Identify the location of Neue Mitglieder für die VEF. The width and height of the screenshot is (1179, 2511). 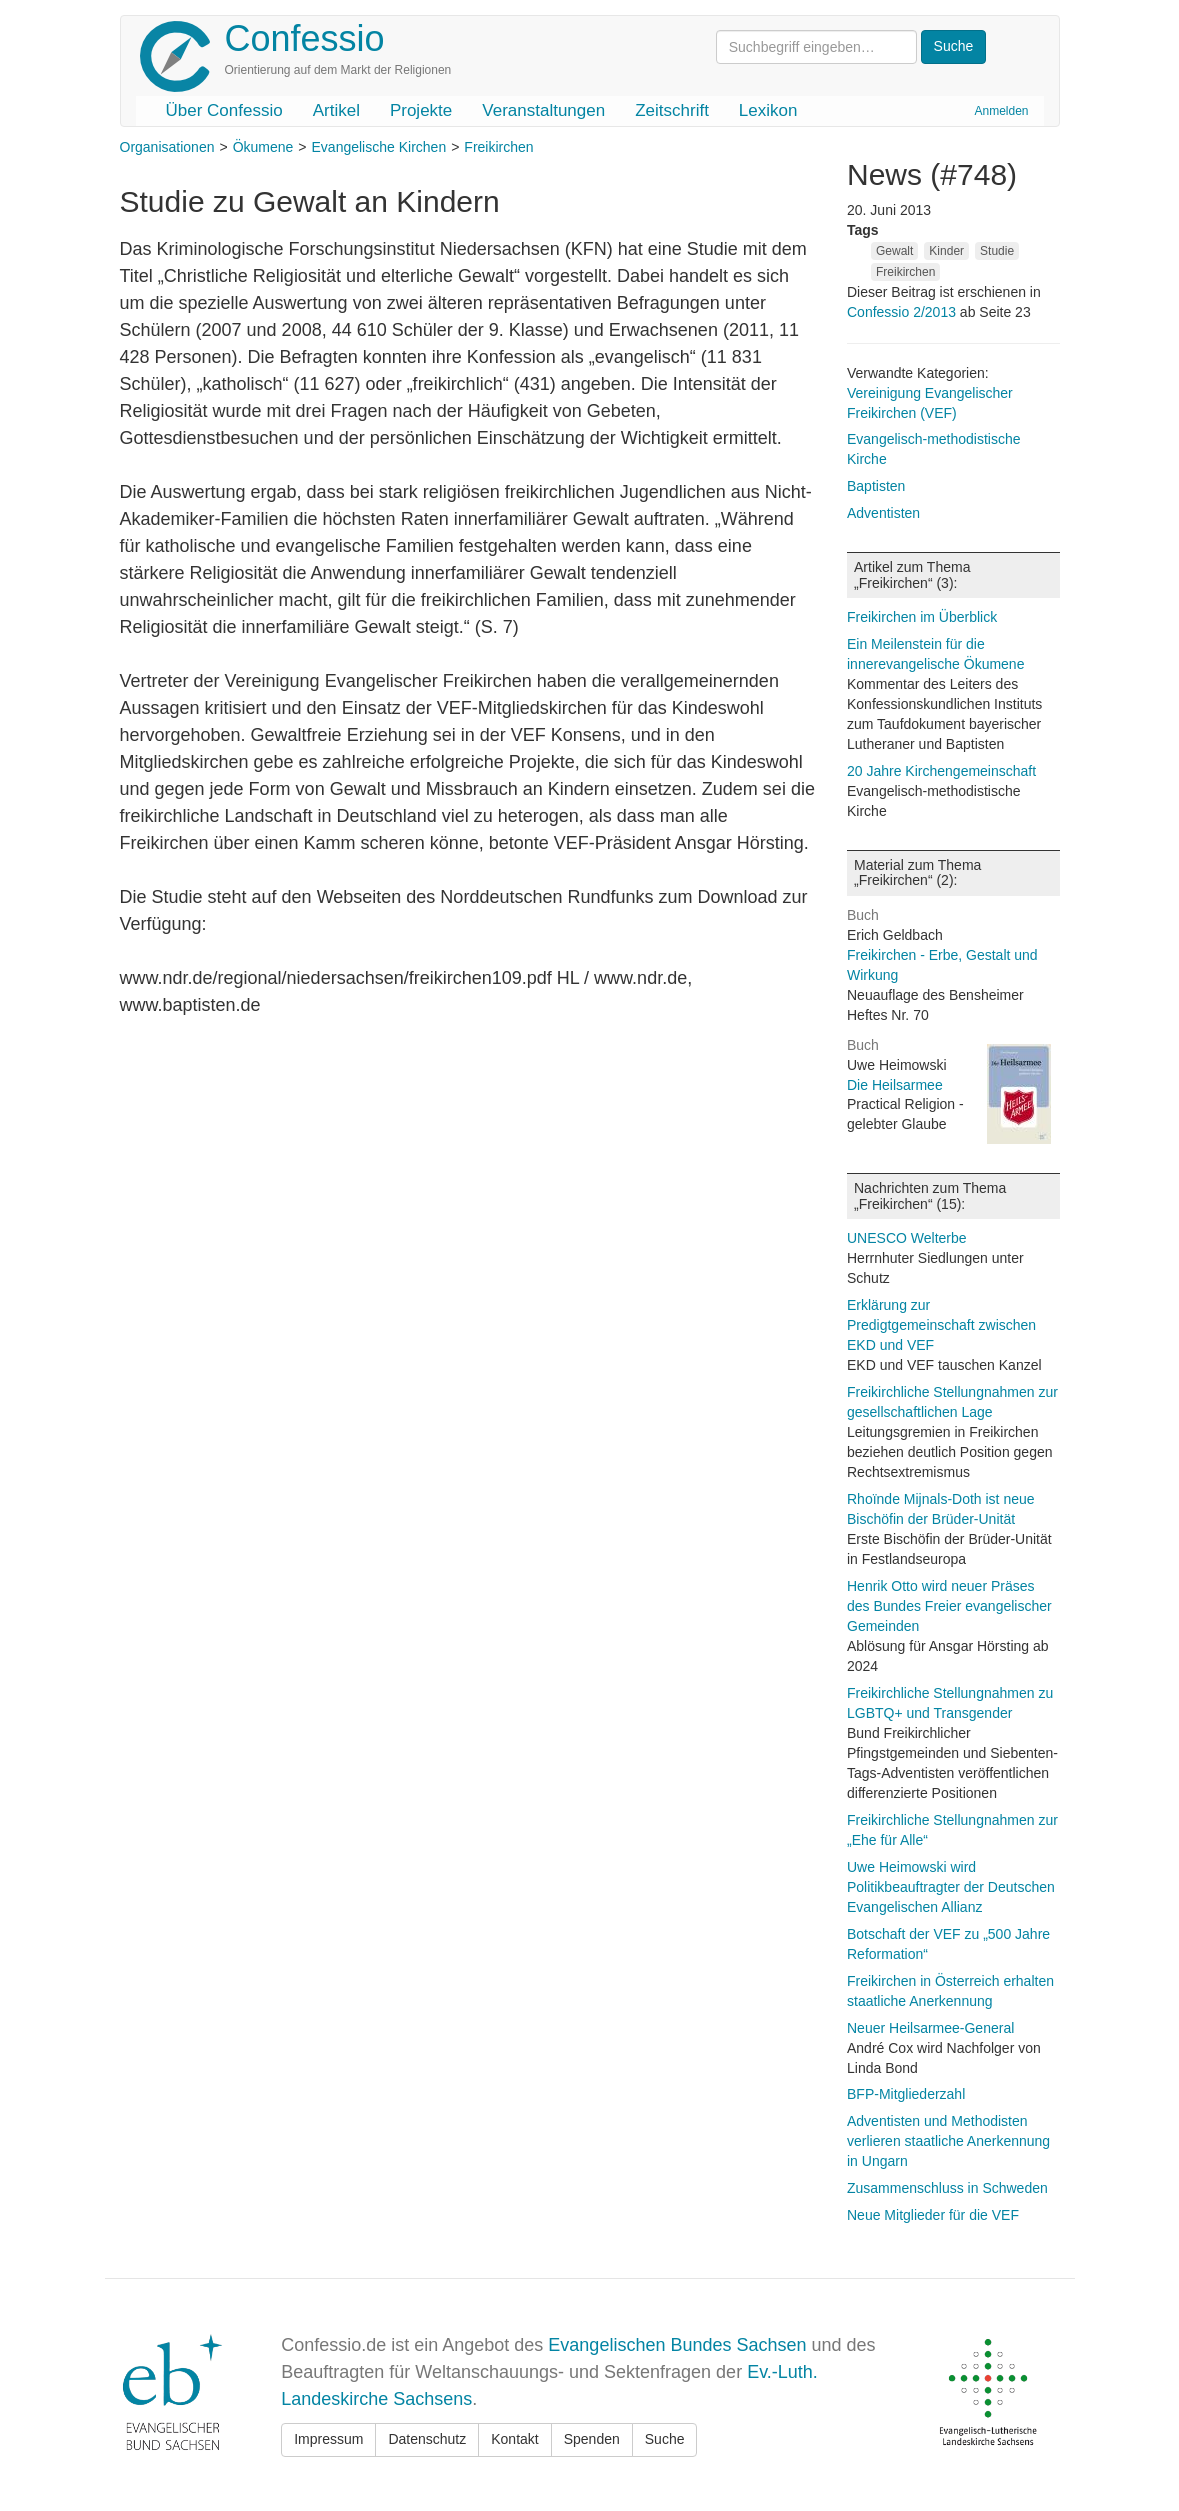
(933, 2215).